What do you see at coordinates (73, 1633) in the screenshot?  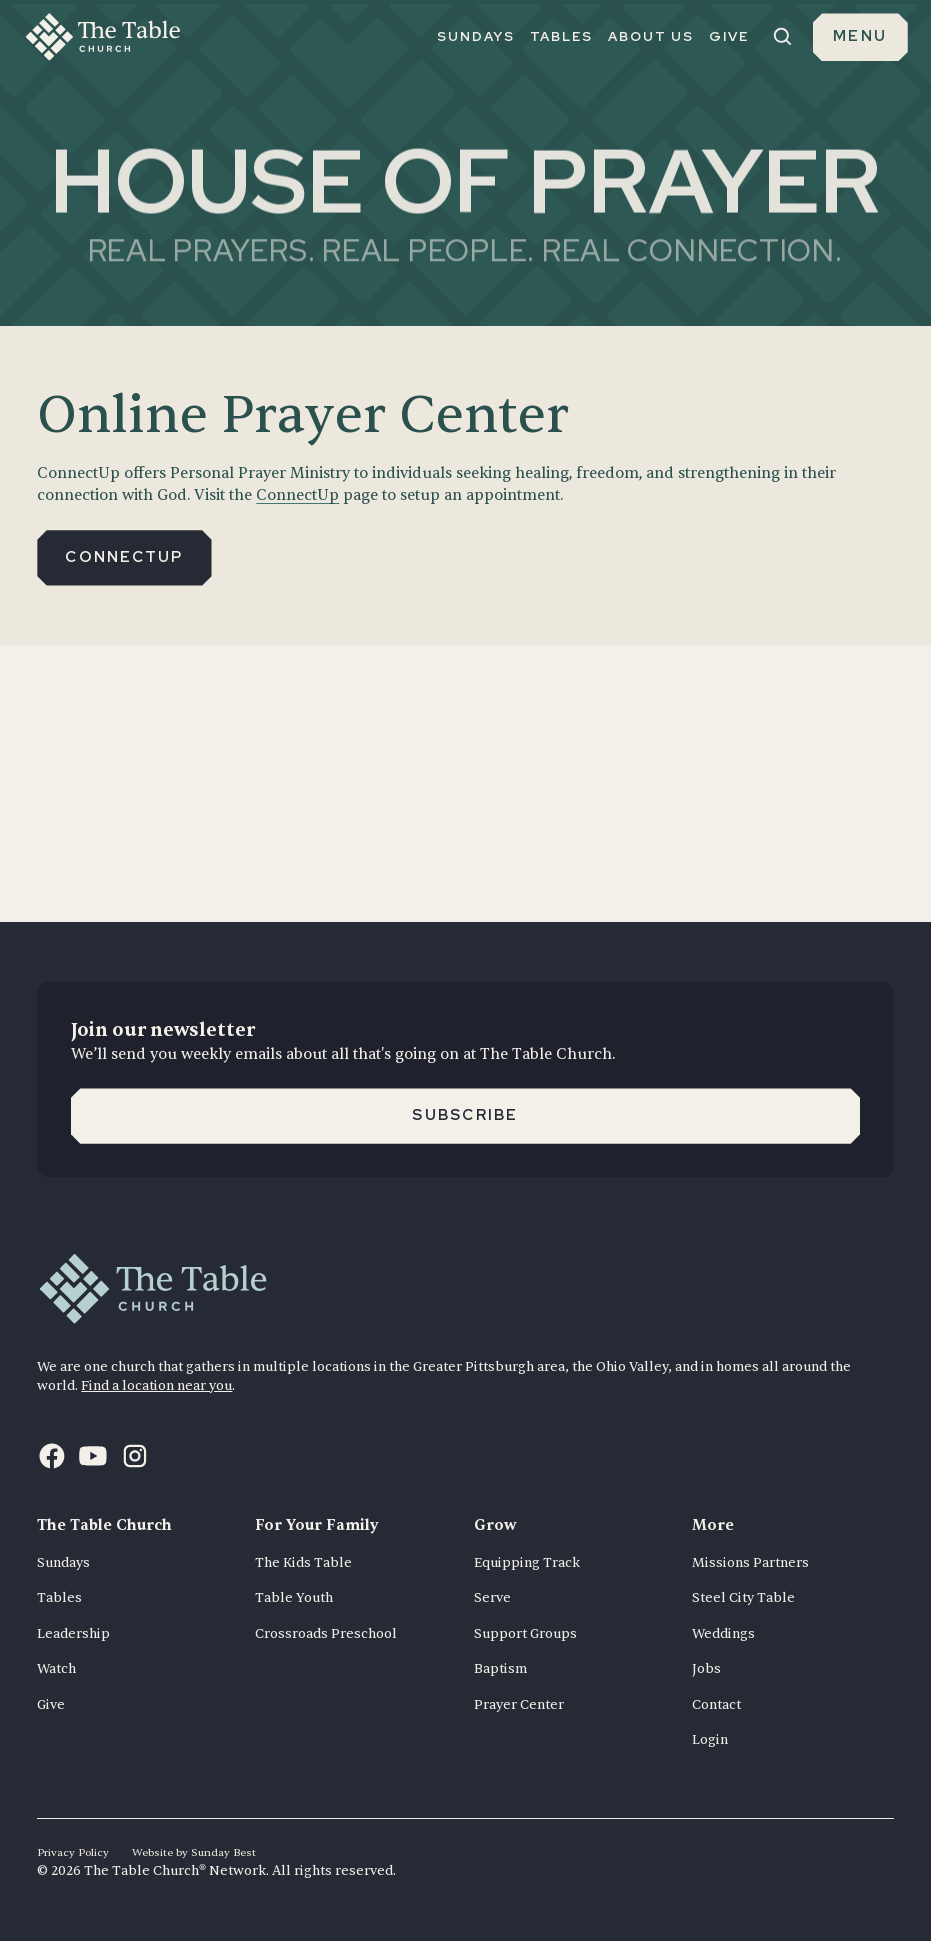 I see `Leadership` at bounding box center [73, 1633].